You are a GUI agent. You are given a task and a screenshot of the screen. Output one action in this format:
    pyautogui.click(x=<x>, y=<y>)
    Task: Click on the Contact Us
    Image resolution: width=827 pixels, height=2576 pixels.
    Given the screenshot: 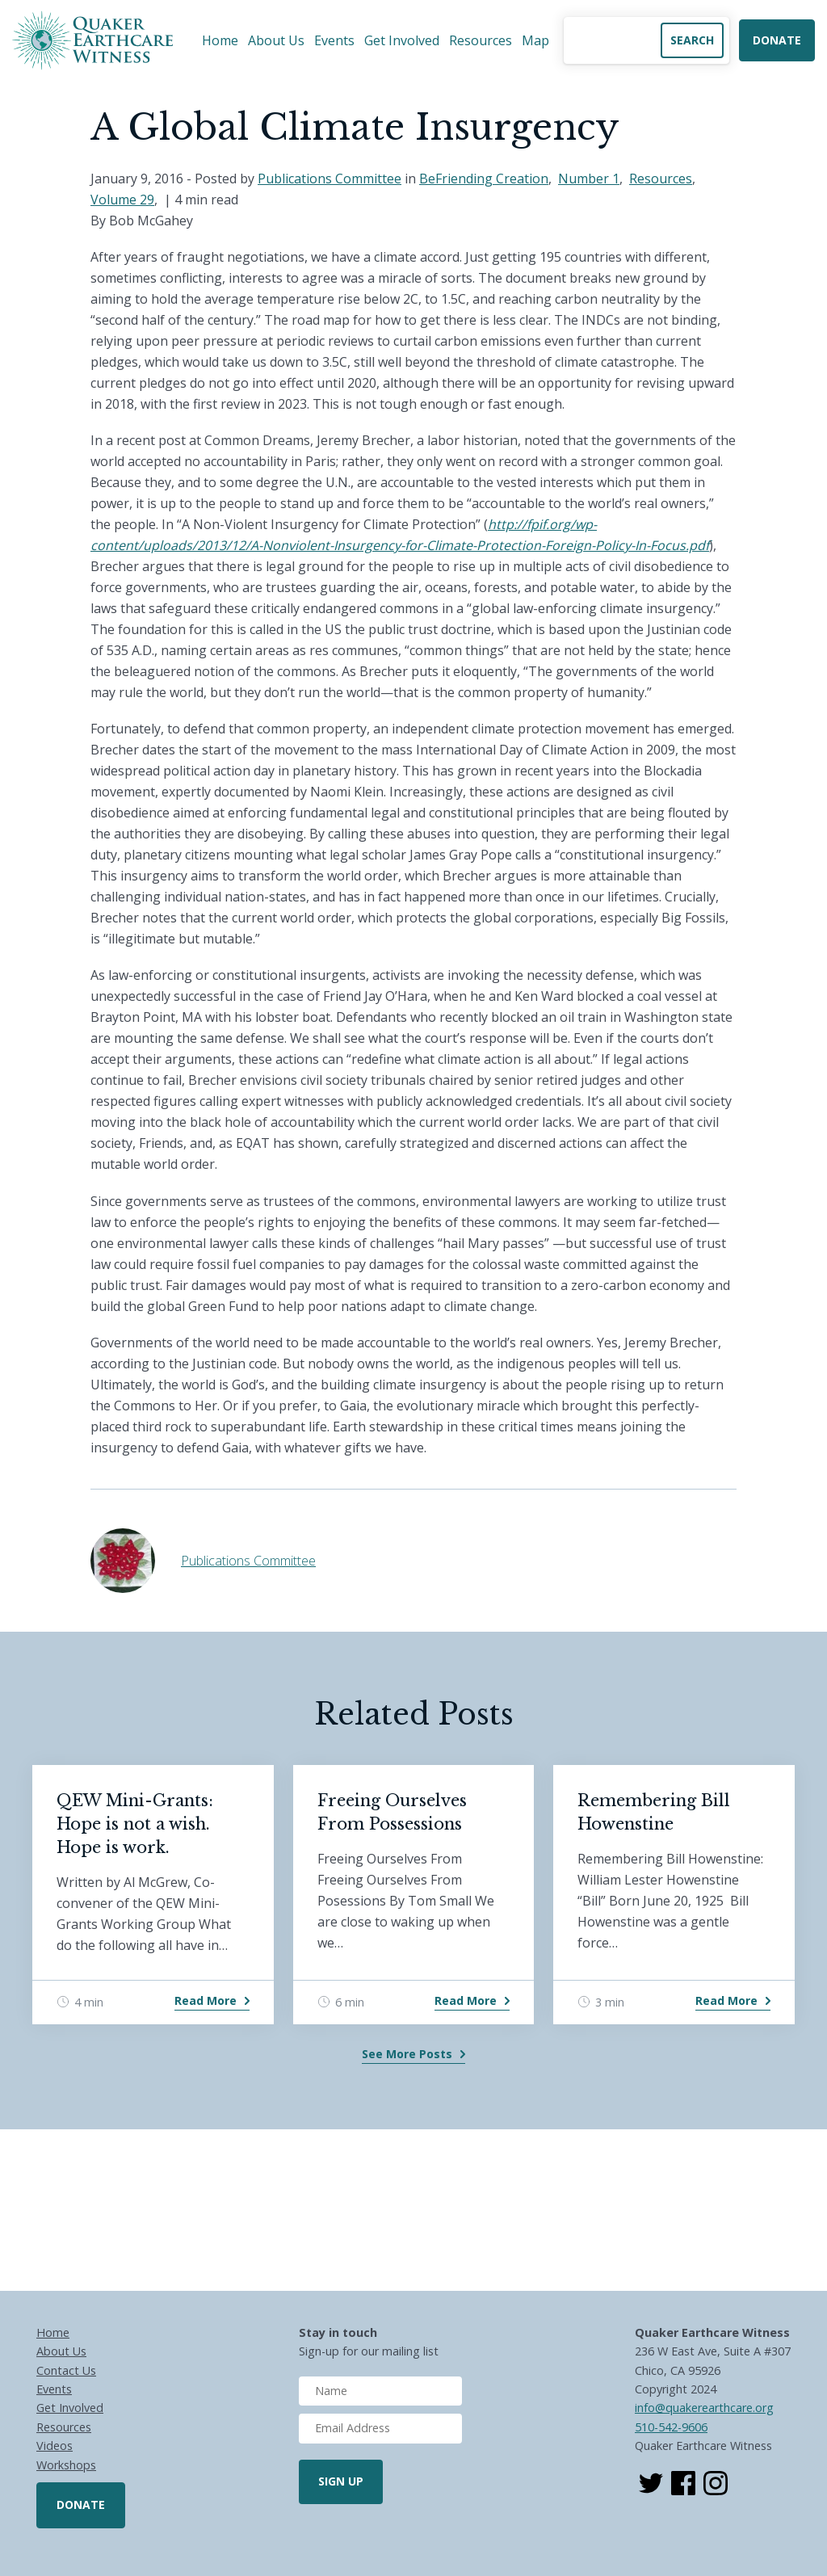 What is the action you would take?
    pyautogui.click(x=66, y=2370)
    